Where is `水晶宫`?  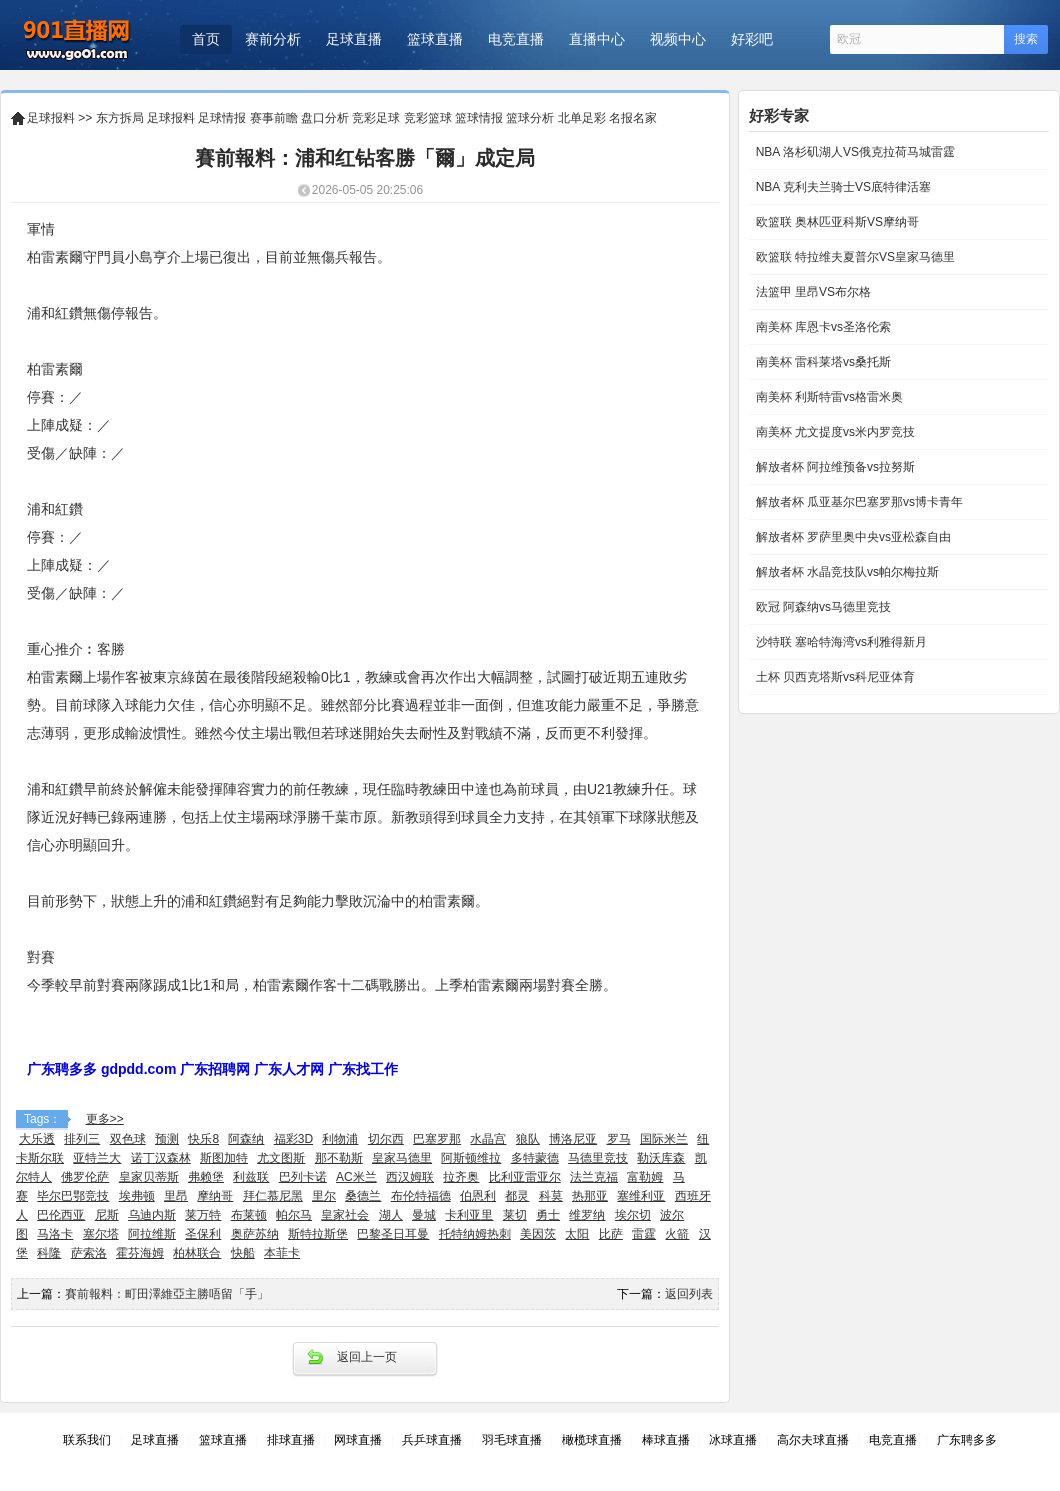
水晶宫 is located at coordinates (488, 1139).